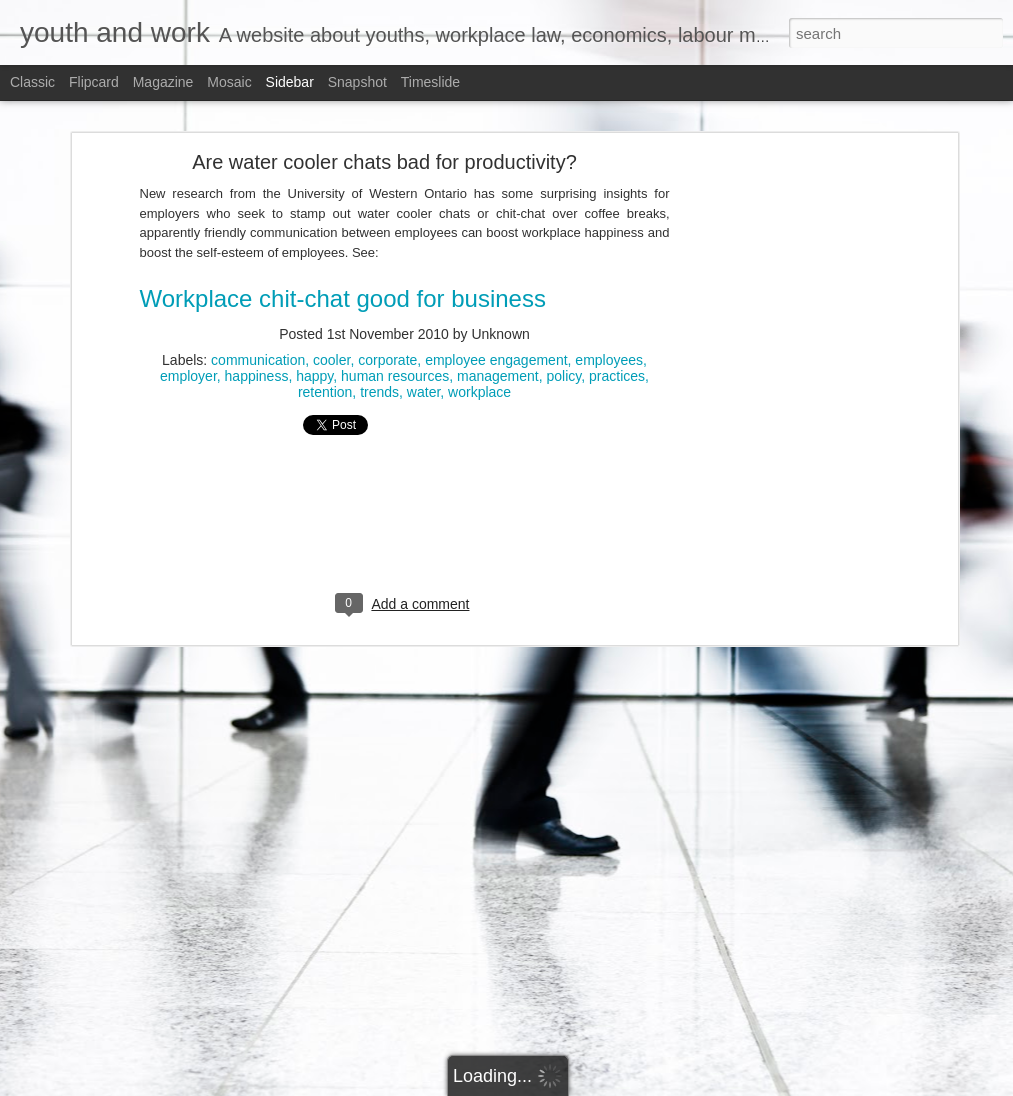  What do you see at coordinates (325, 346) in the screenshot?
I see `retention` at bounding box center [325, 346].